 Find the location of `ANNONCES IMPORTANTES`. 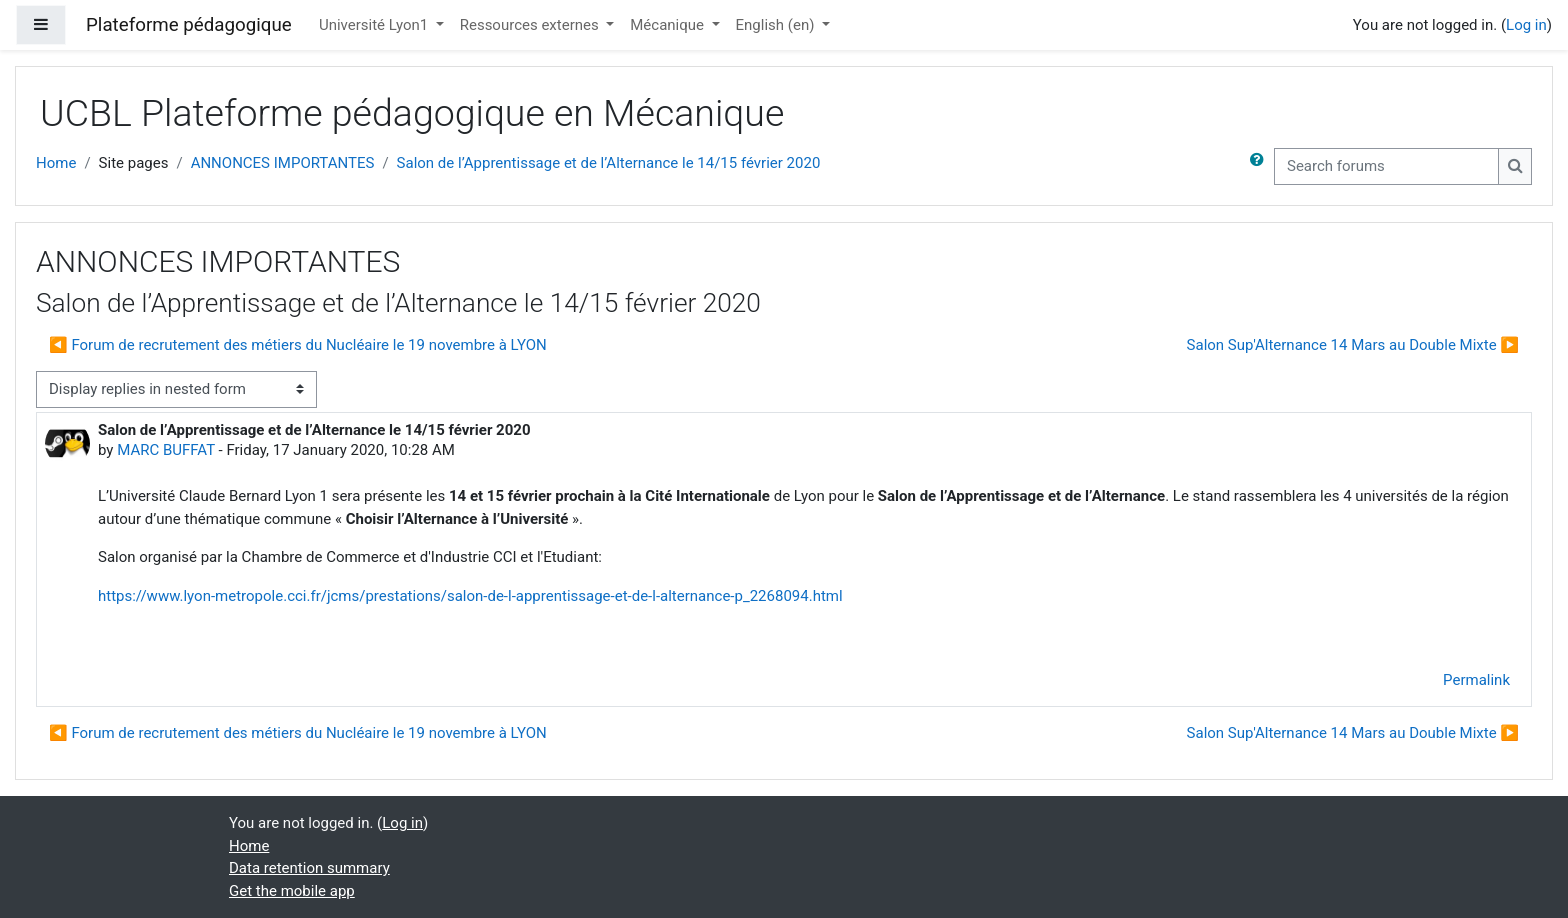

ANNONCES IMPORTANTES is located at coordinates (283, 163).